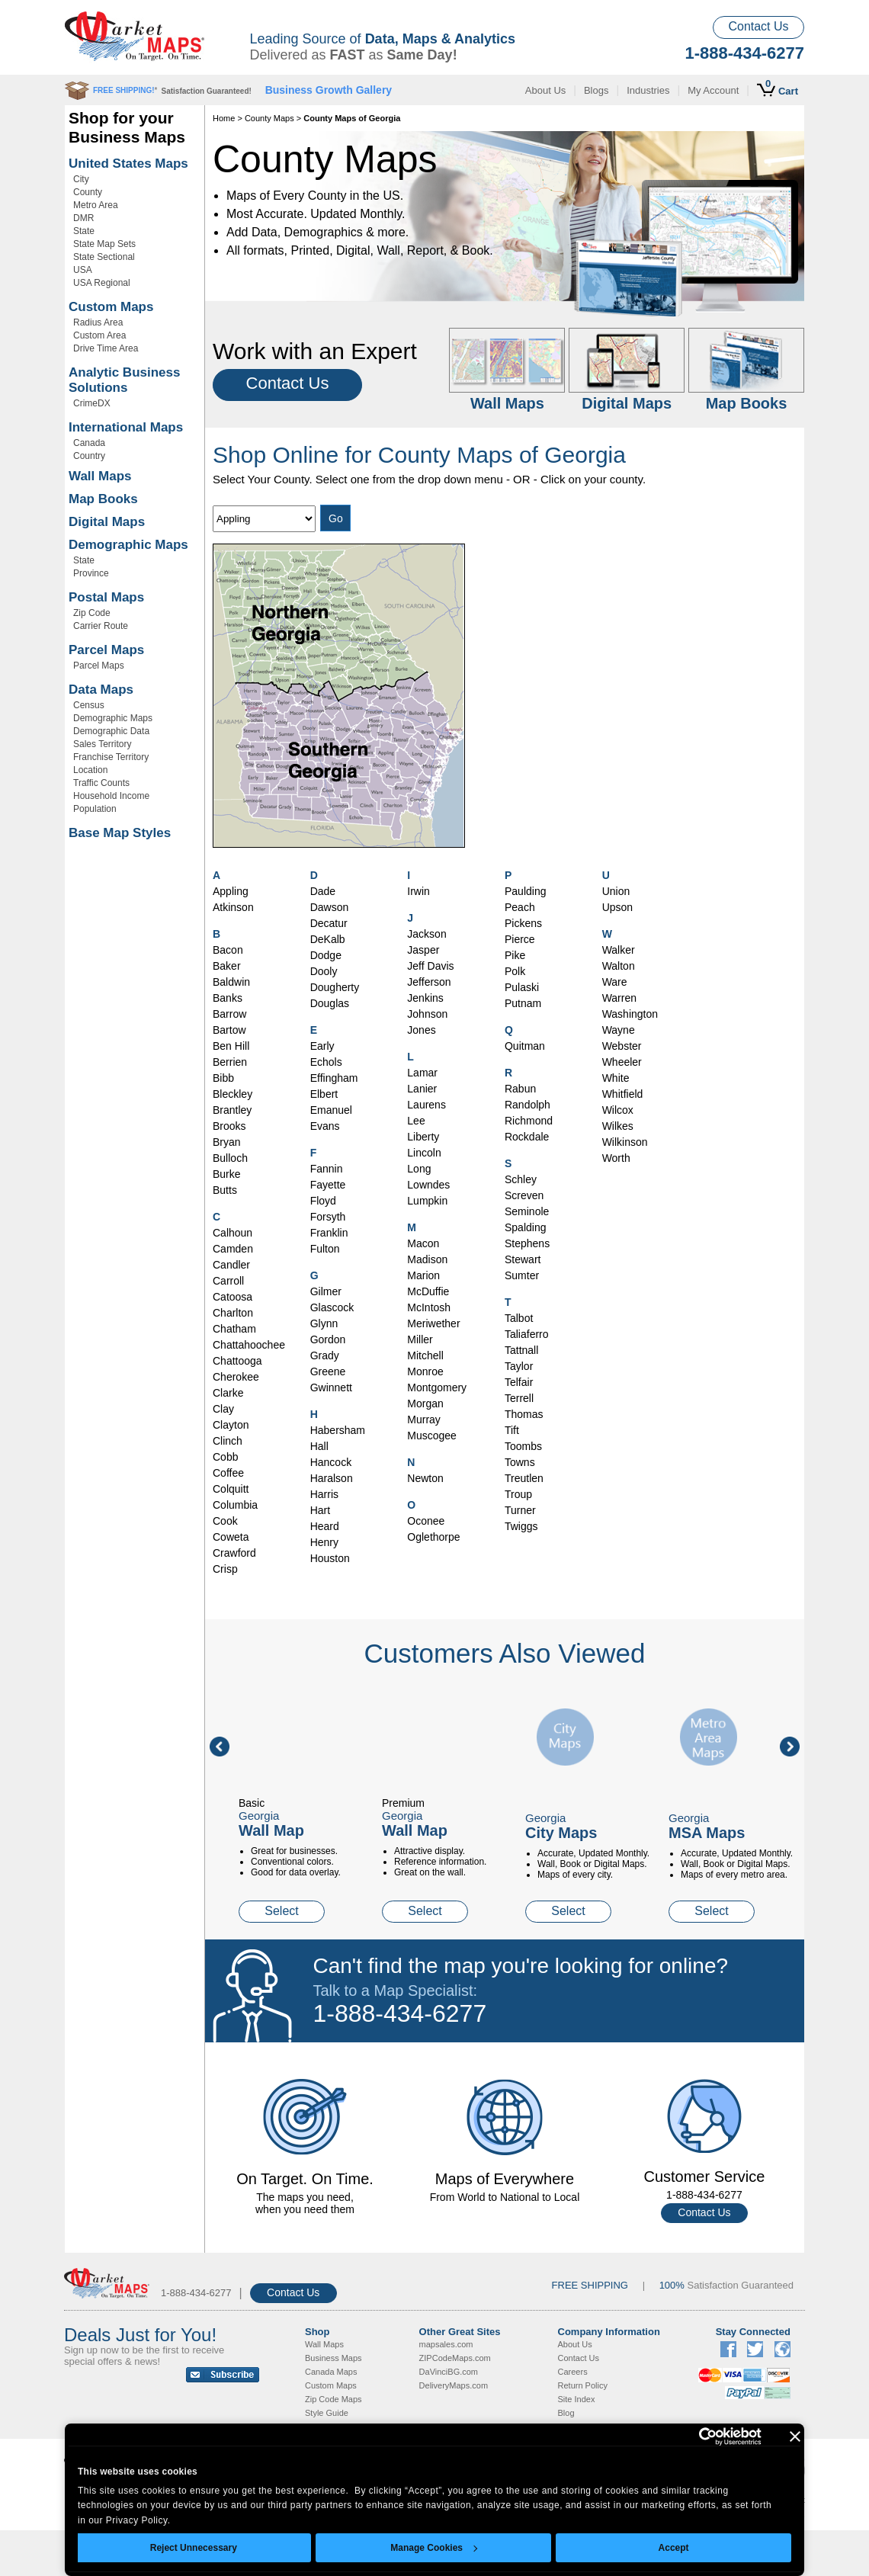 The height and width of the screenshot is (2576, 869). I want to click on Putnam, so click(523, 1003).